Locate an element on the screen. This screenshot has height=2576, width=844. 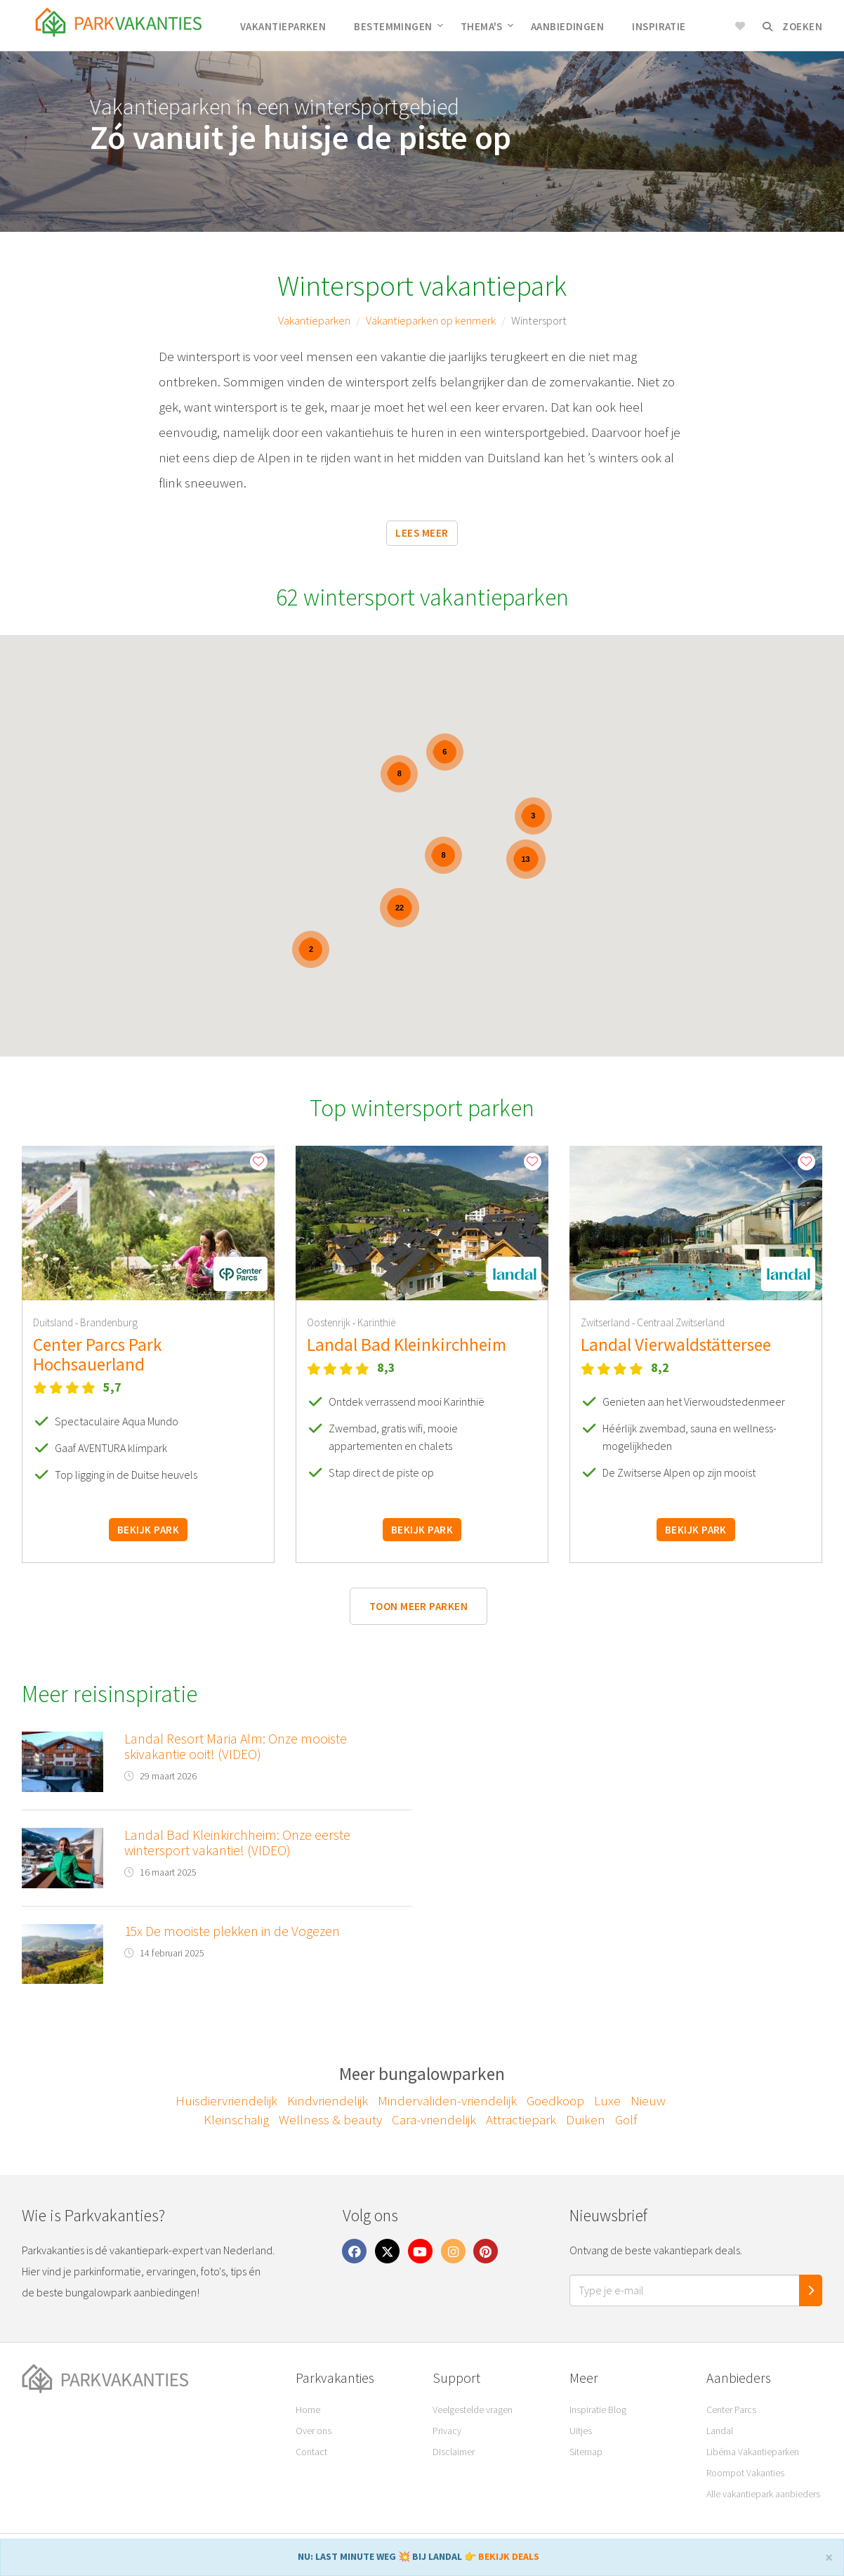
Landal Bad Kleinkirchheim: Onze eerste wintersport vakantie! (VIDEO) is located at coordinates (237, 1842).